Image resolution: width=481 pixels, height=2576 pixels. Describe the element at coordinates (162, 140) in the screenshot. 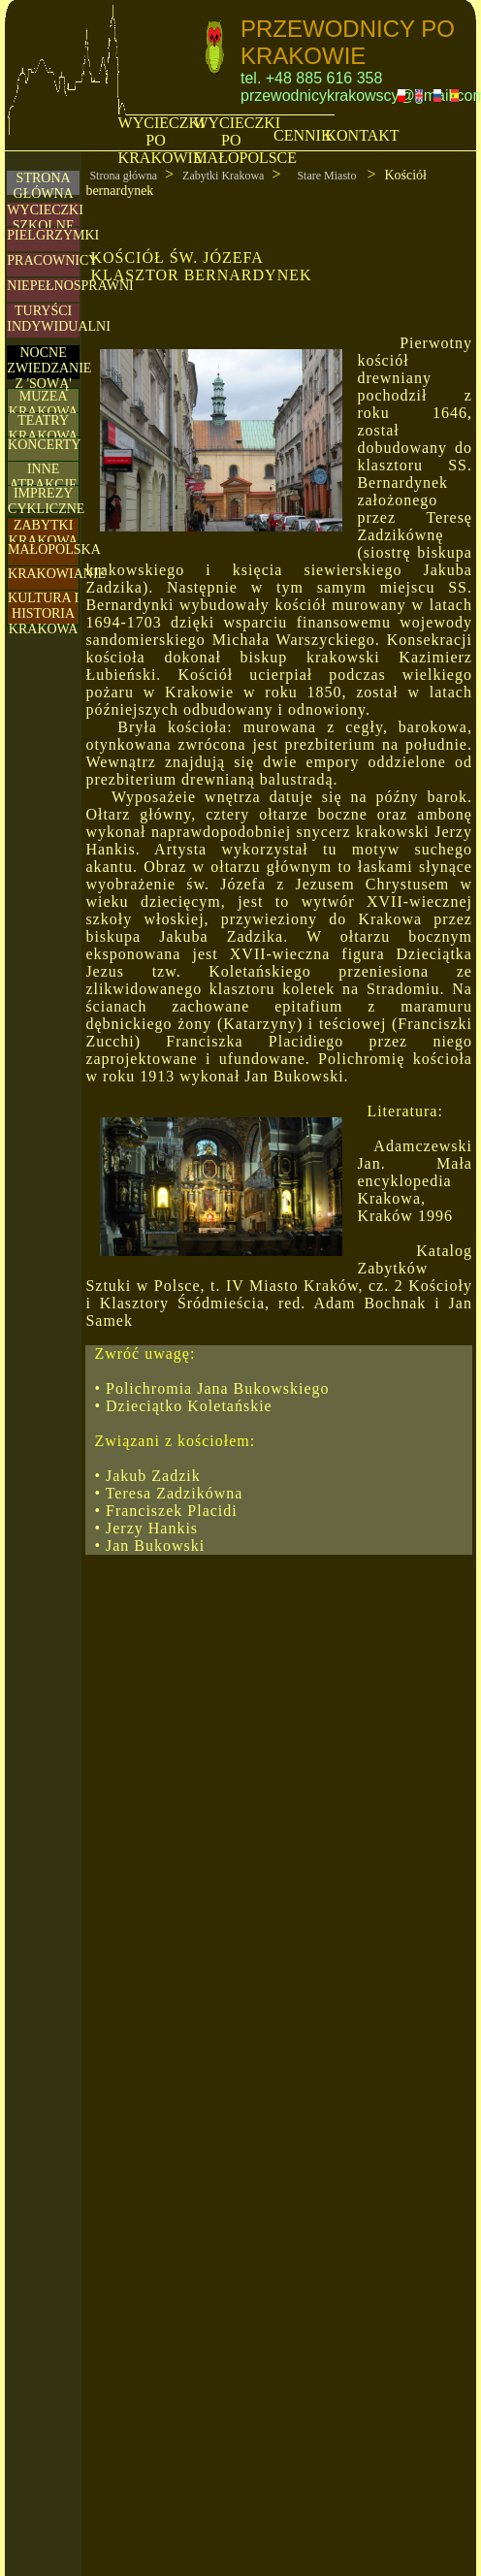

I see `WYCIECZKI PO KRAKOWIE` at that location.